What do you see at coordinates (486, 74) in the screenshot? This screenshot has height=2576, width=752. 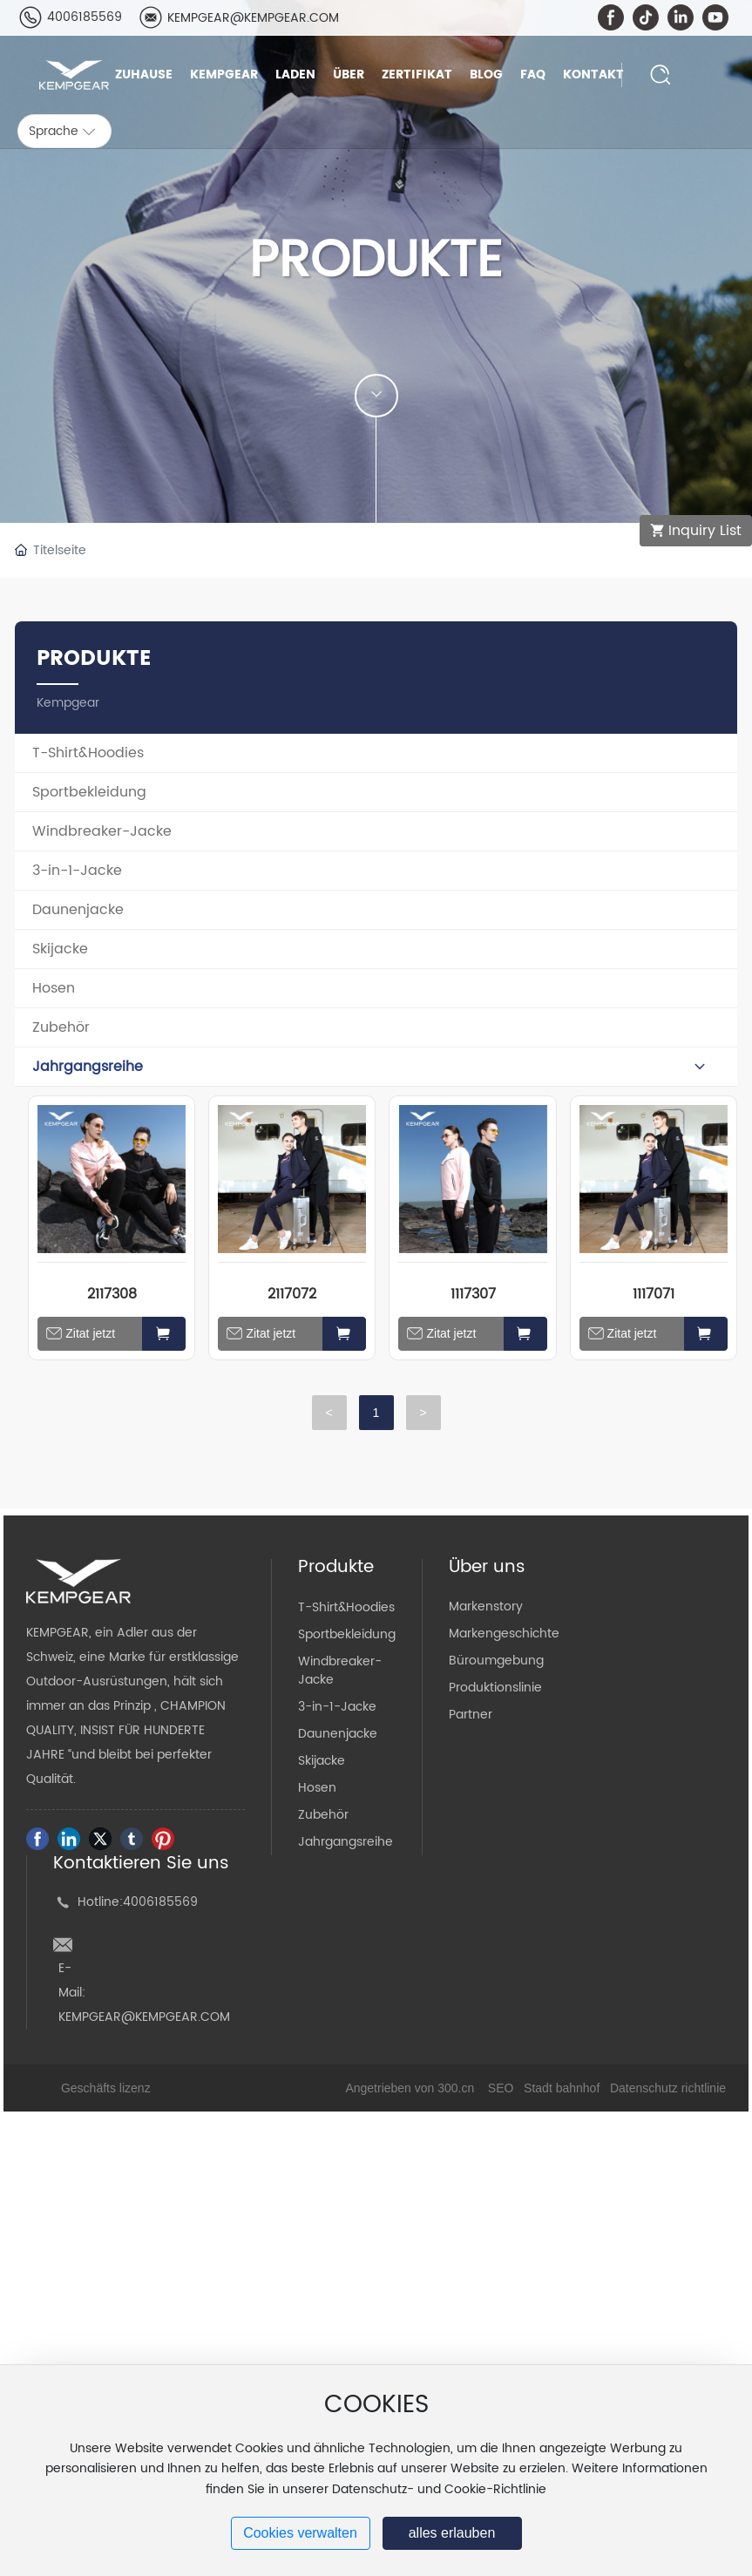 I see `Blog` at bounding box center [486, 74].